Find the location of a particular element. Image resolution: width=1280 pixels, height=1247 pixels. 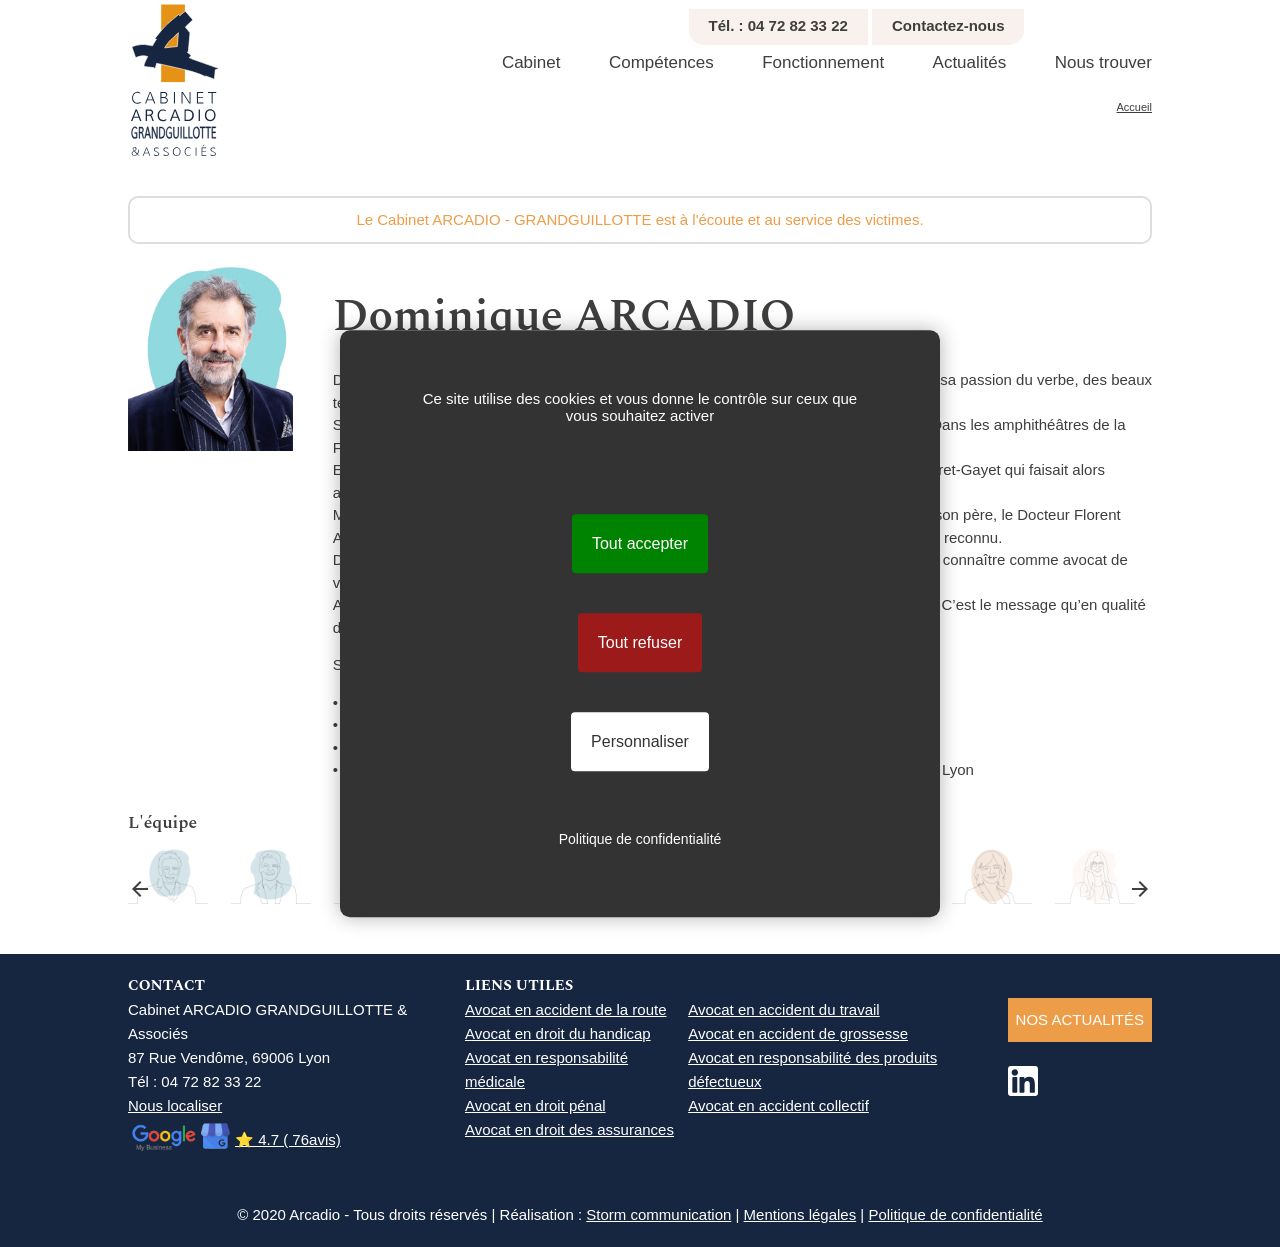

Mentions légales is located at coordinates (800, 1214).